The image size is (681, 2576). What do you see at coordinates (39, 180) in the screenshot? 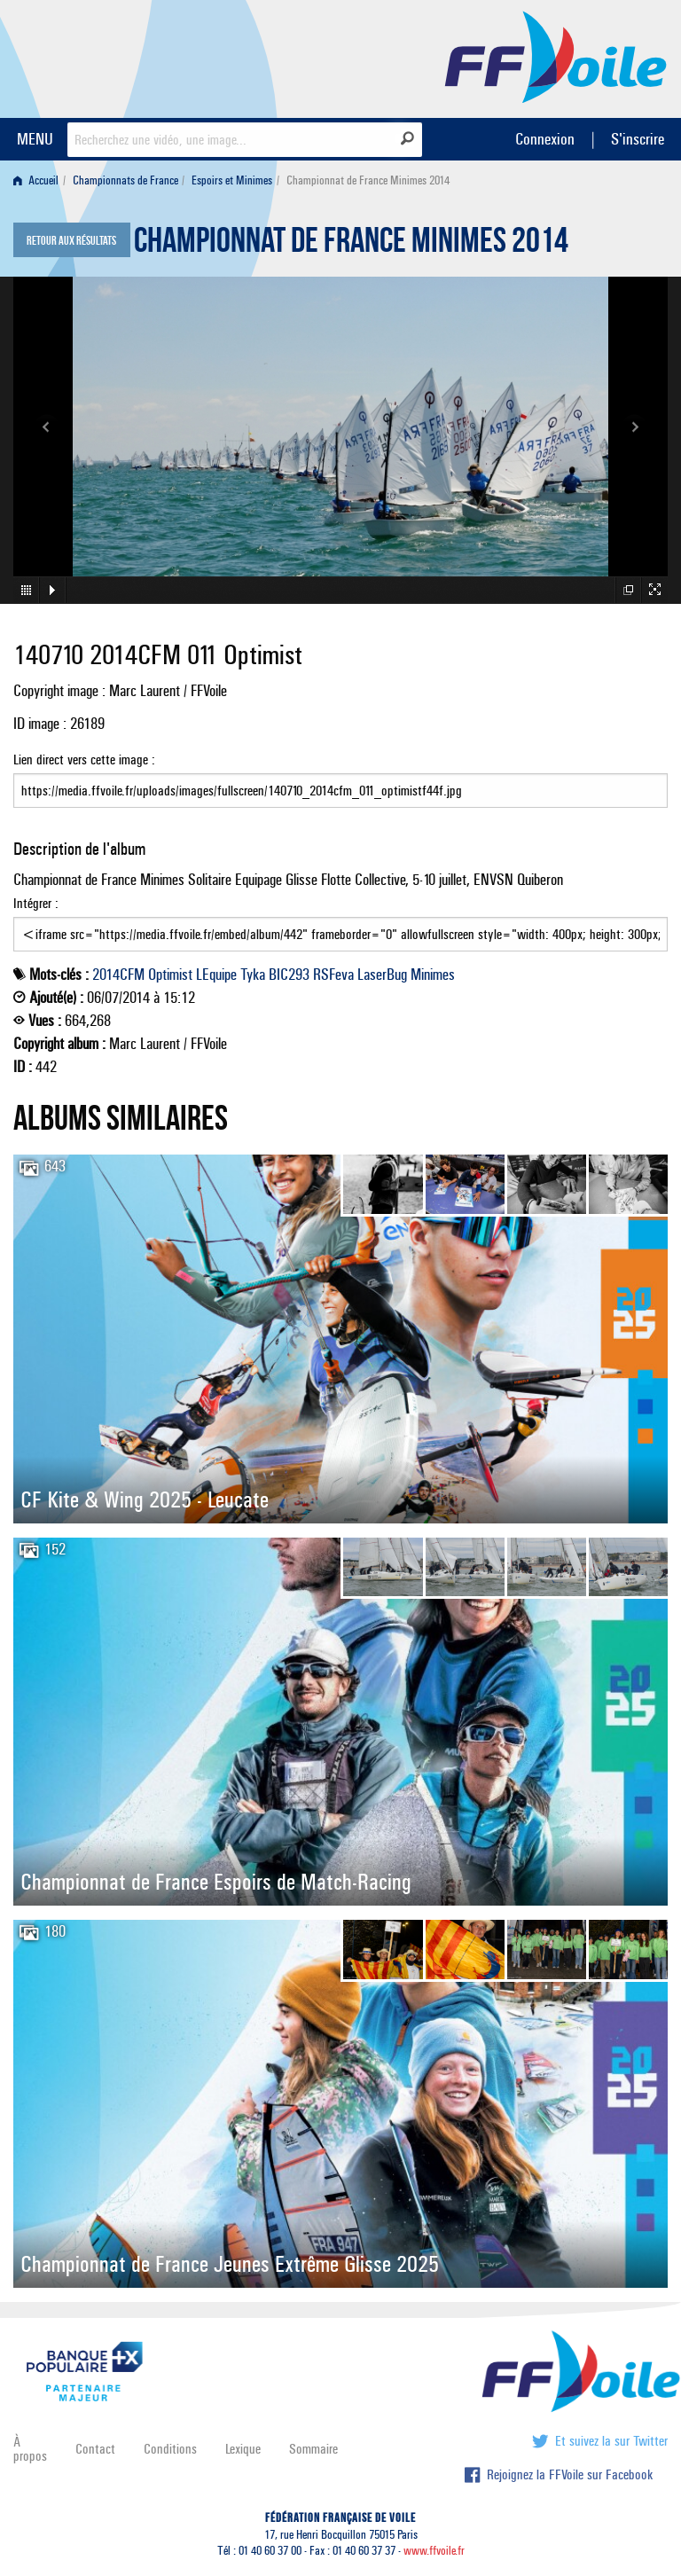
I see `[menuitem]` at bounding box center [39, 180].